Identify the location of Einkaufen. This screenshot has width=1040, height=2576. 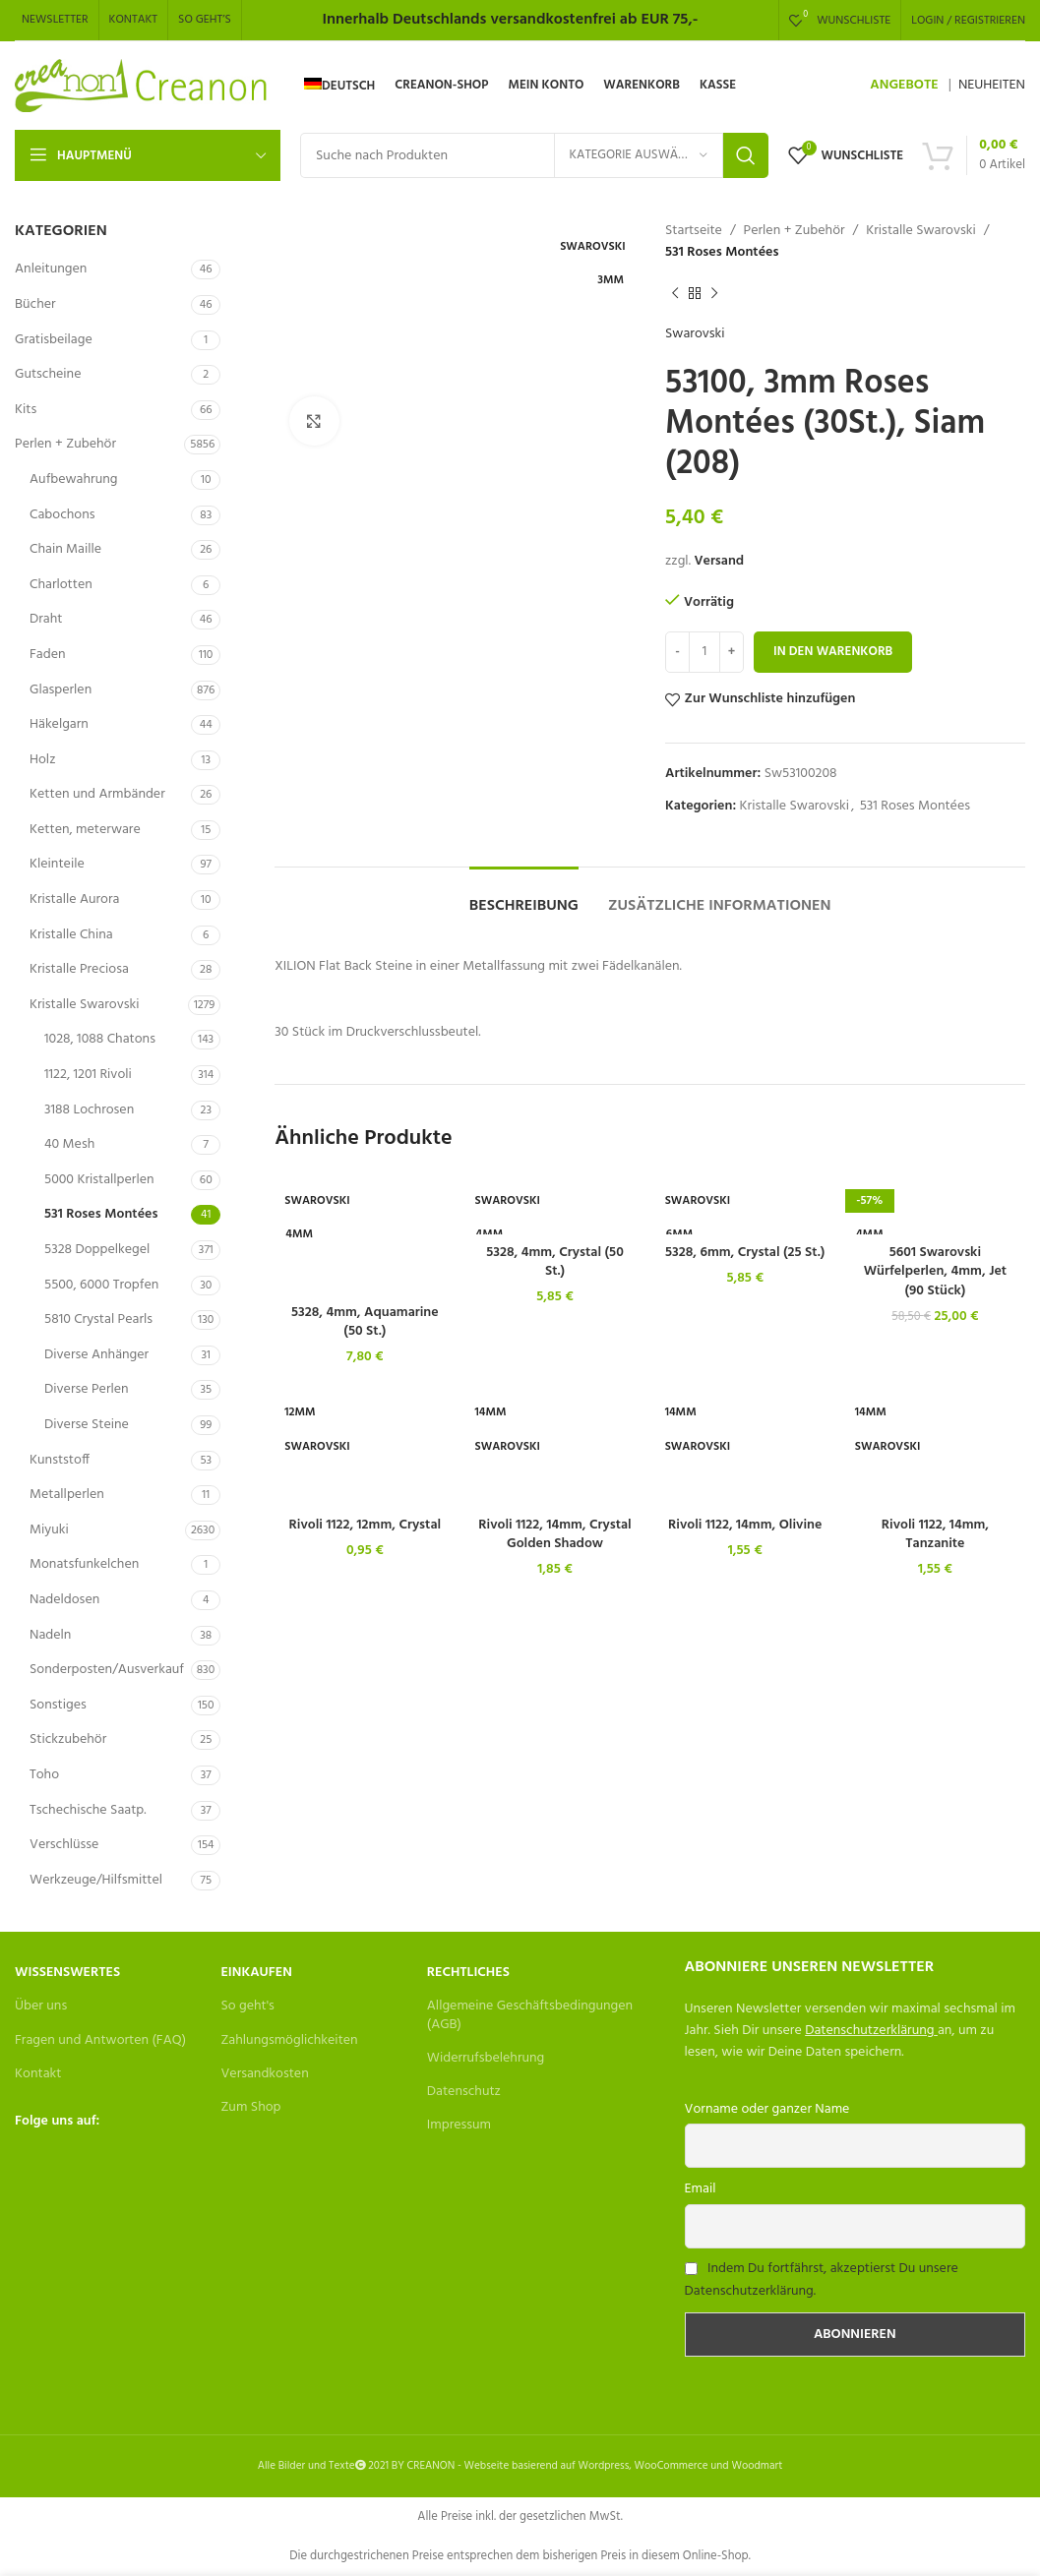
(255, 1972).